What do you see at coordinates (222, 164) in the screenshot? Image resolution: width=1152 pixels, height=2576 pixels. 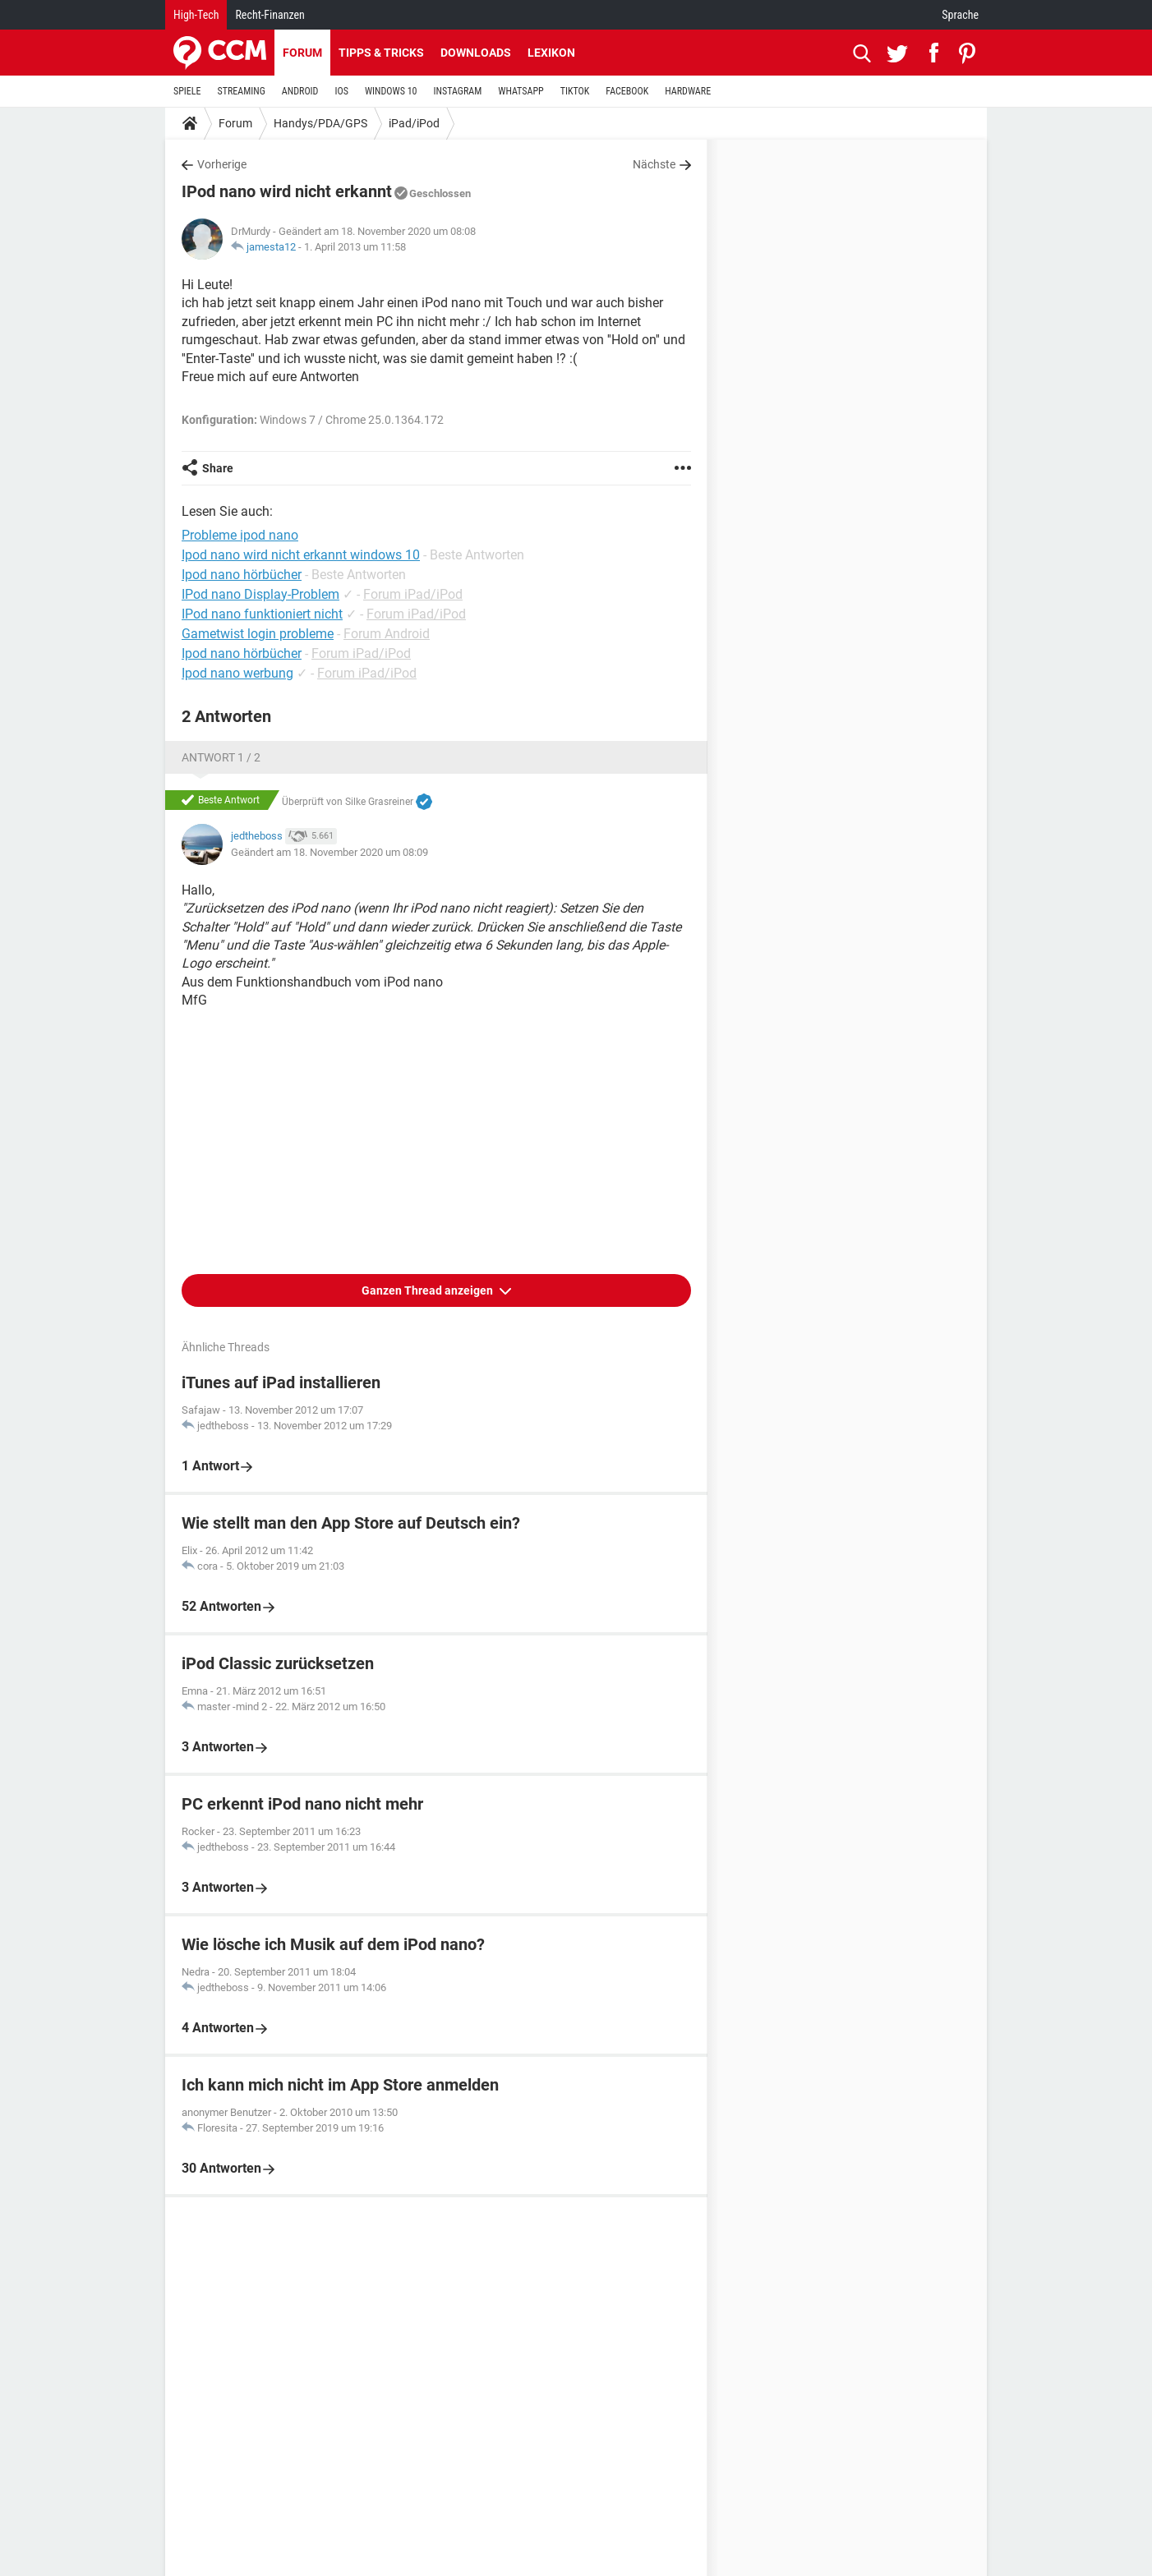 I see `Vorherige` at bounding box center [222, 164].